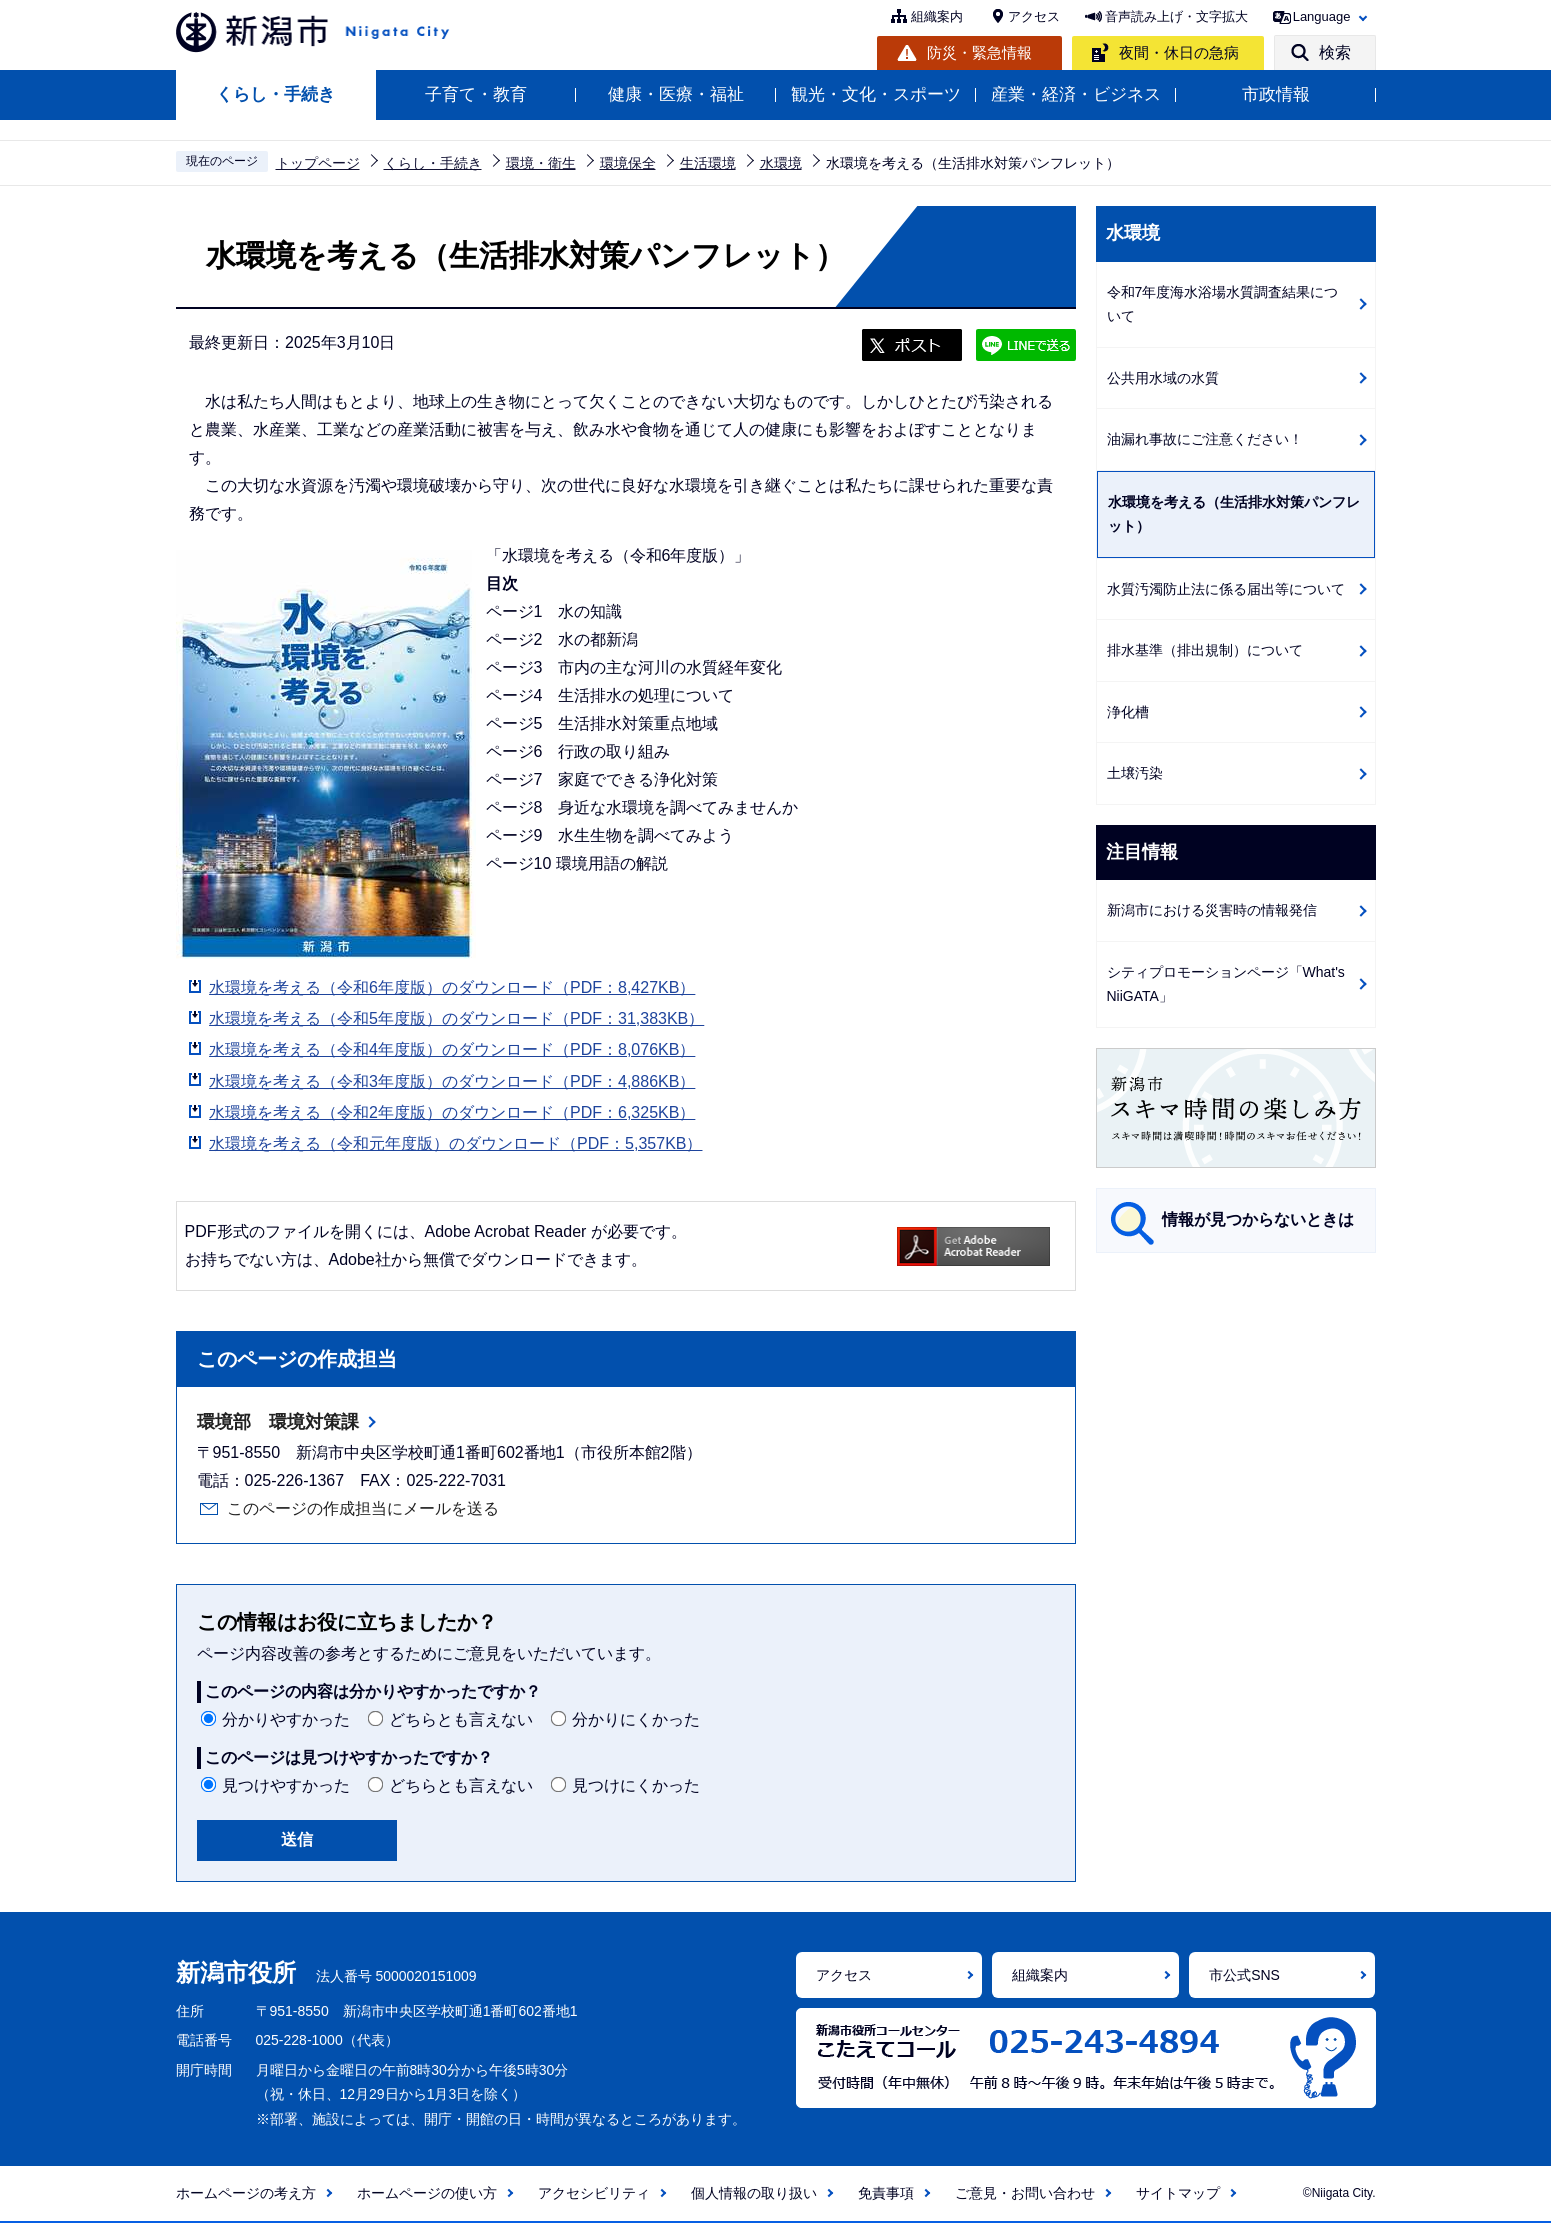 This screenshot has height=2223, width=1551. Describe the element at coordinates (937, 16) in the screenshot. I see `組織案内` at that location.